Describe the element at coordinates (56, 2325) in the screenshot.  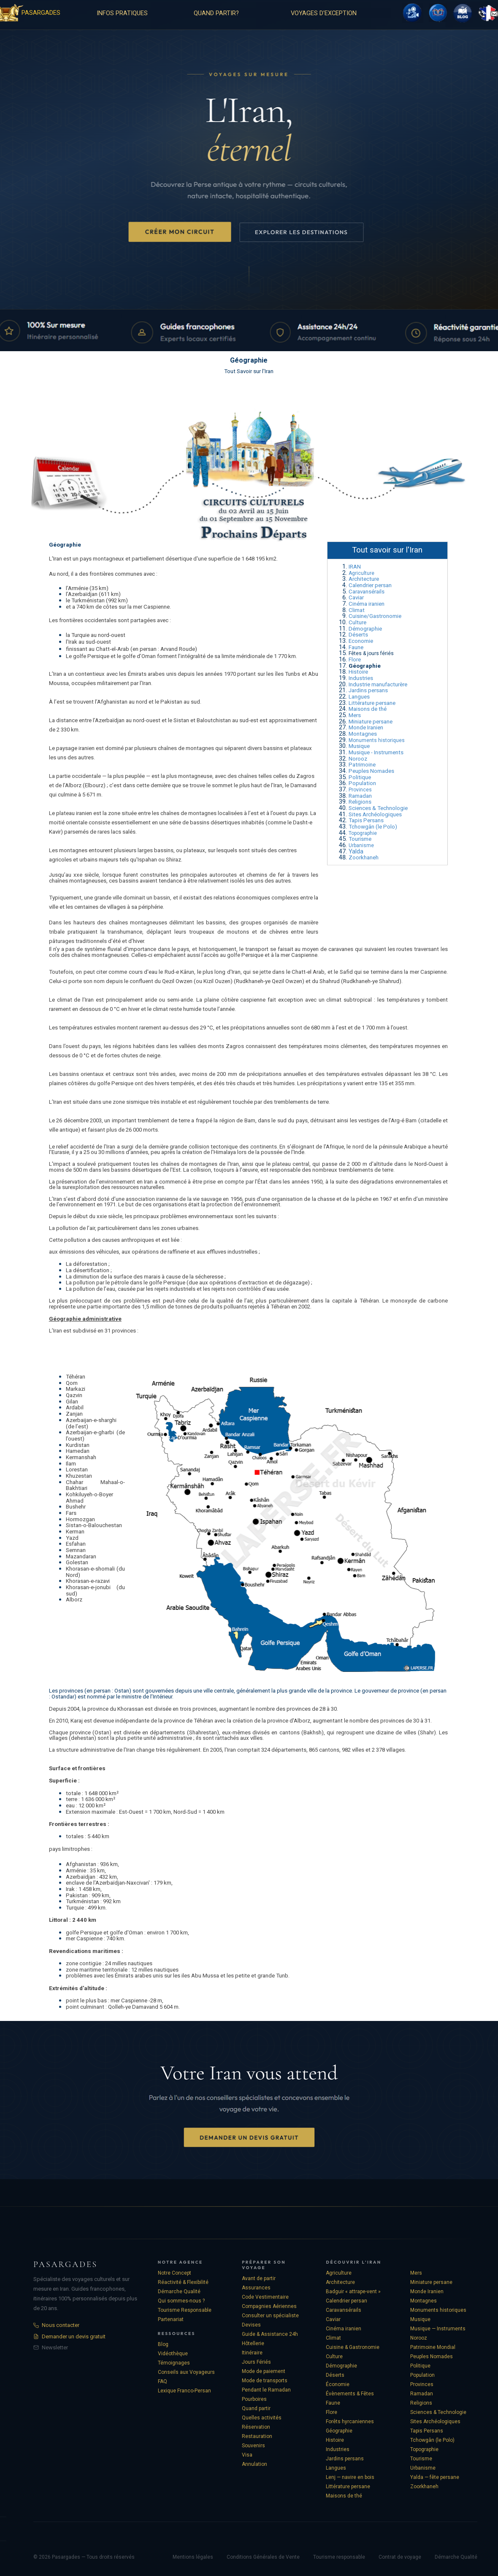
I see `Nous contacter` at that location.